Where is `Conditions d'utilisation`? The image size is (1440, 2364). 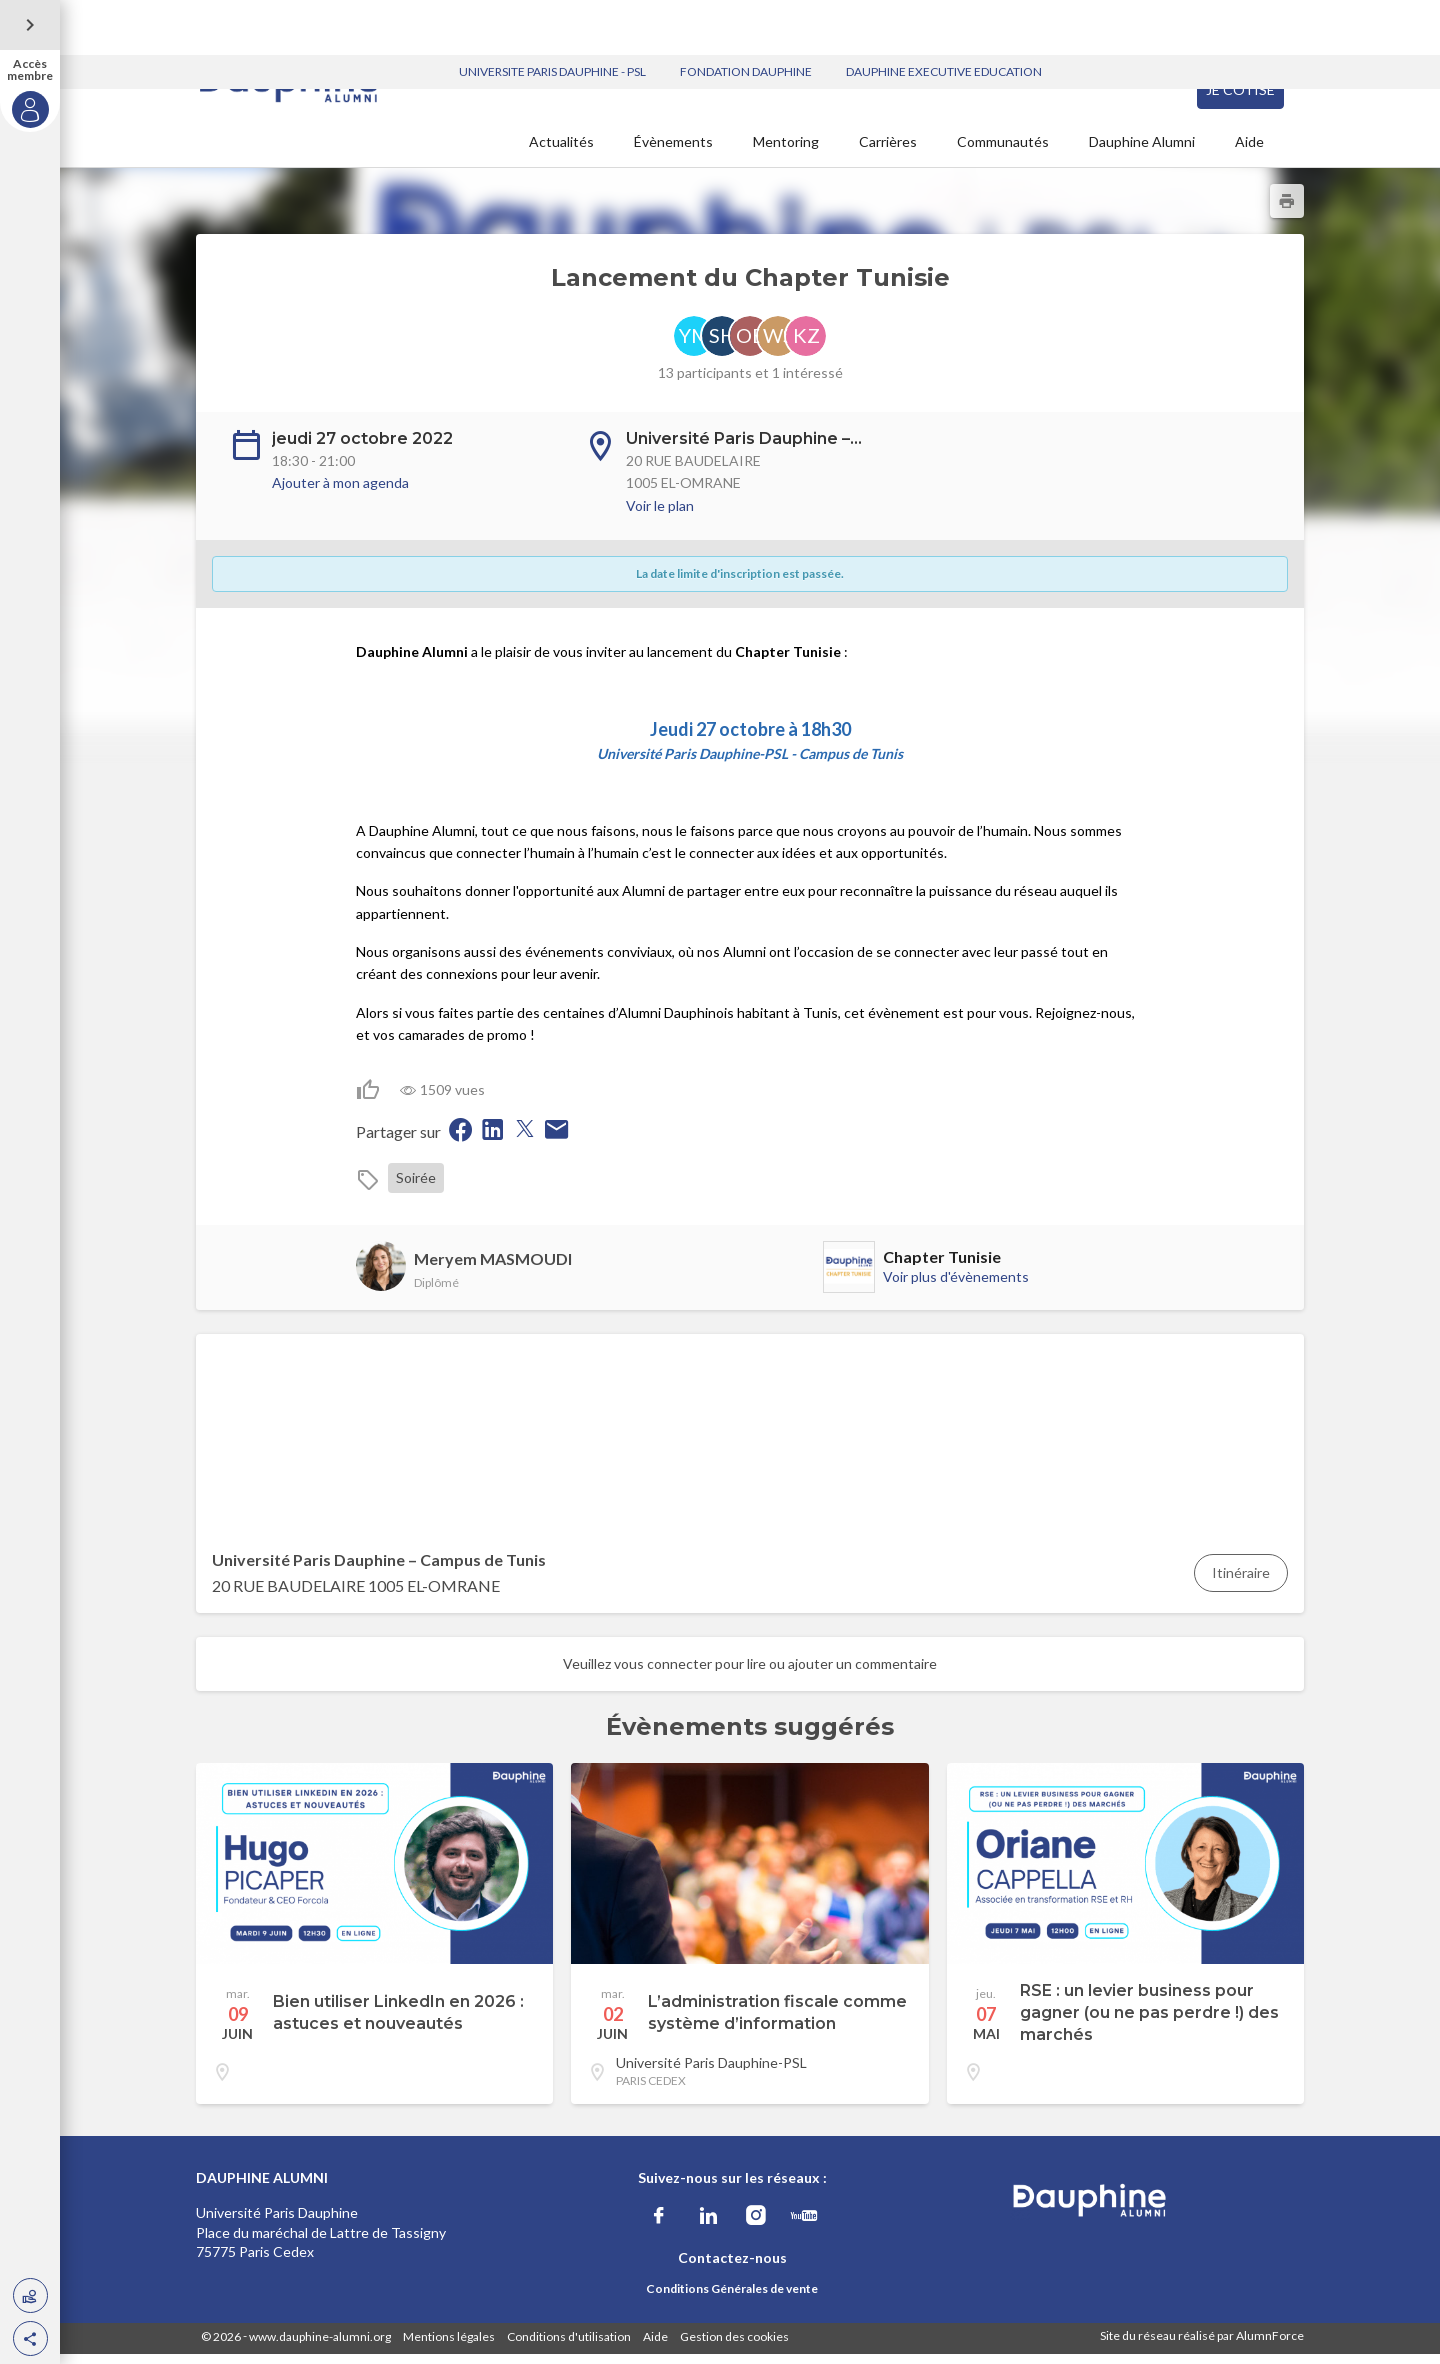
Conditions d'utilisation is located at coordinates (569, 2346).